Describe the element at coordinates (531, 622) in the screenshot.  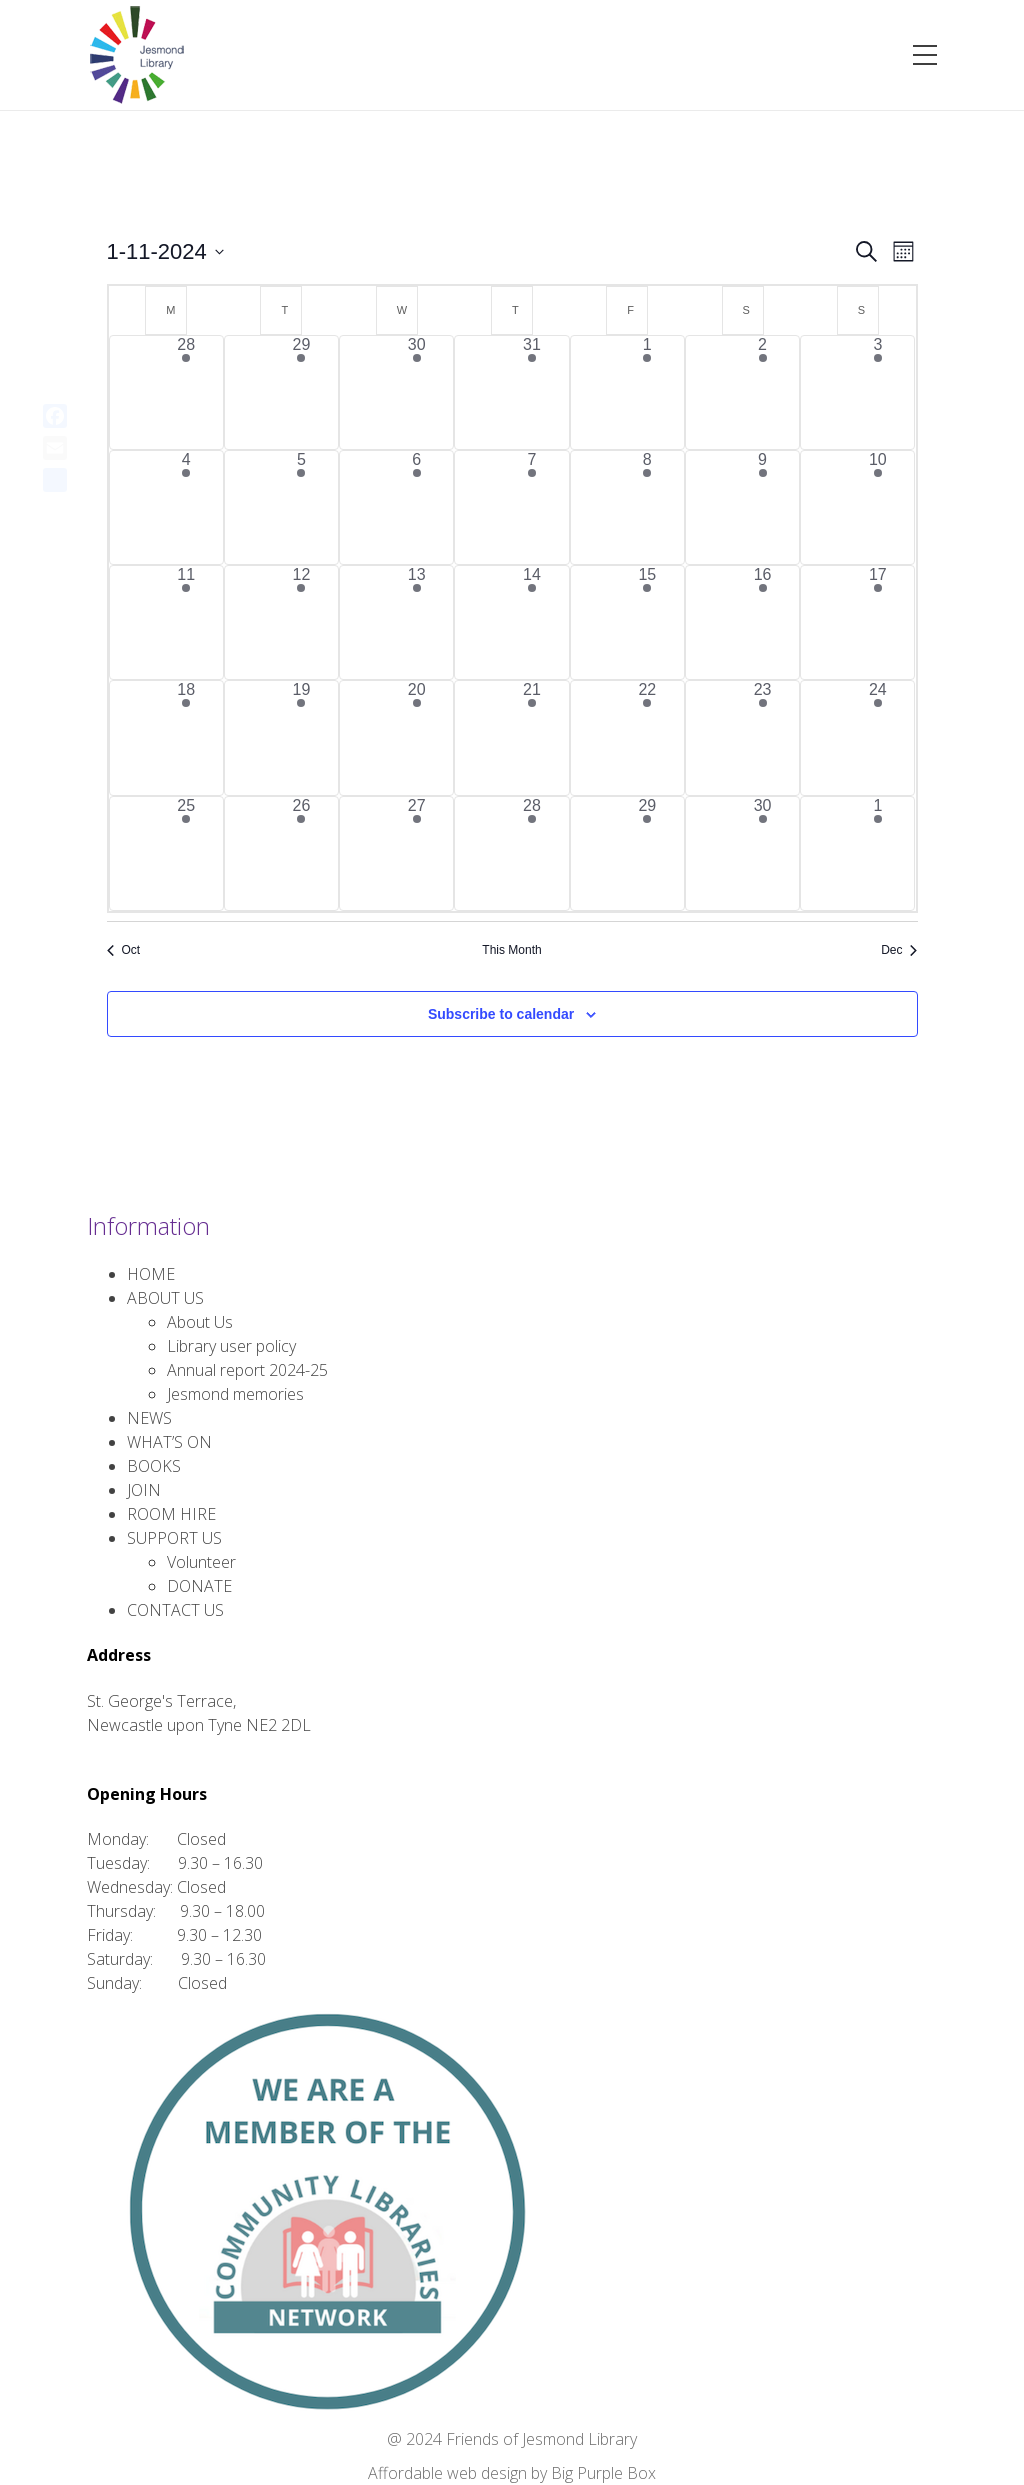
I see `[November 14, 7 events, past day]` at that location.